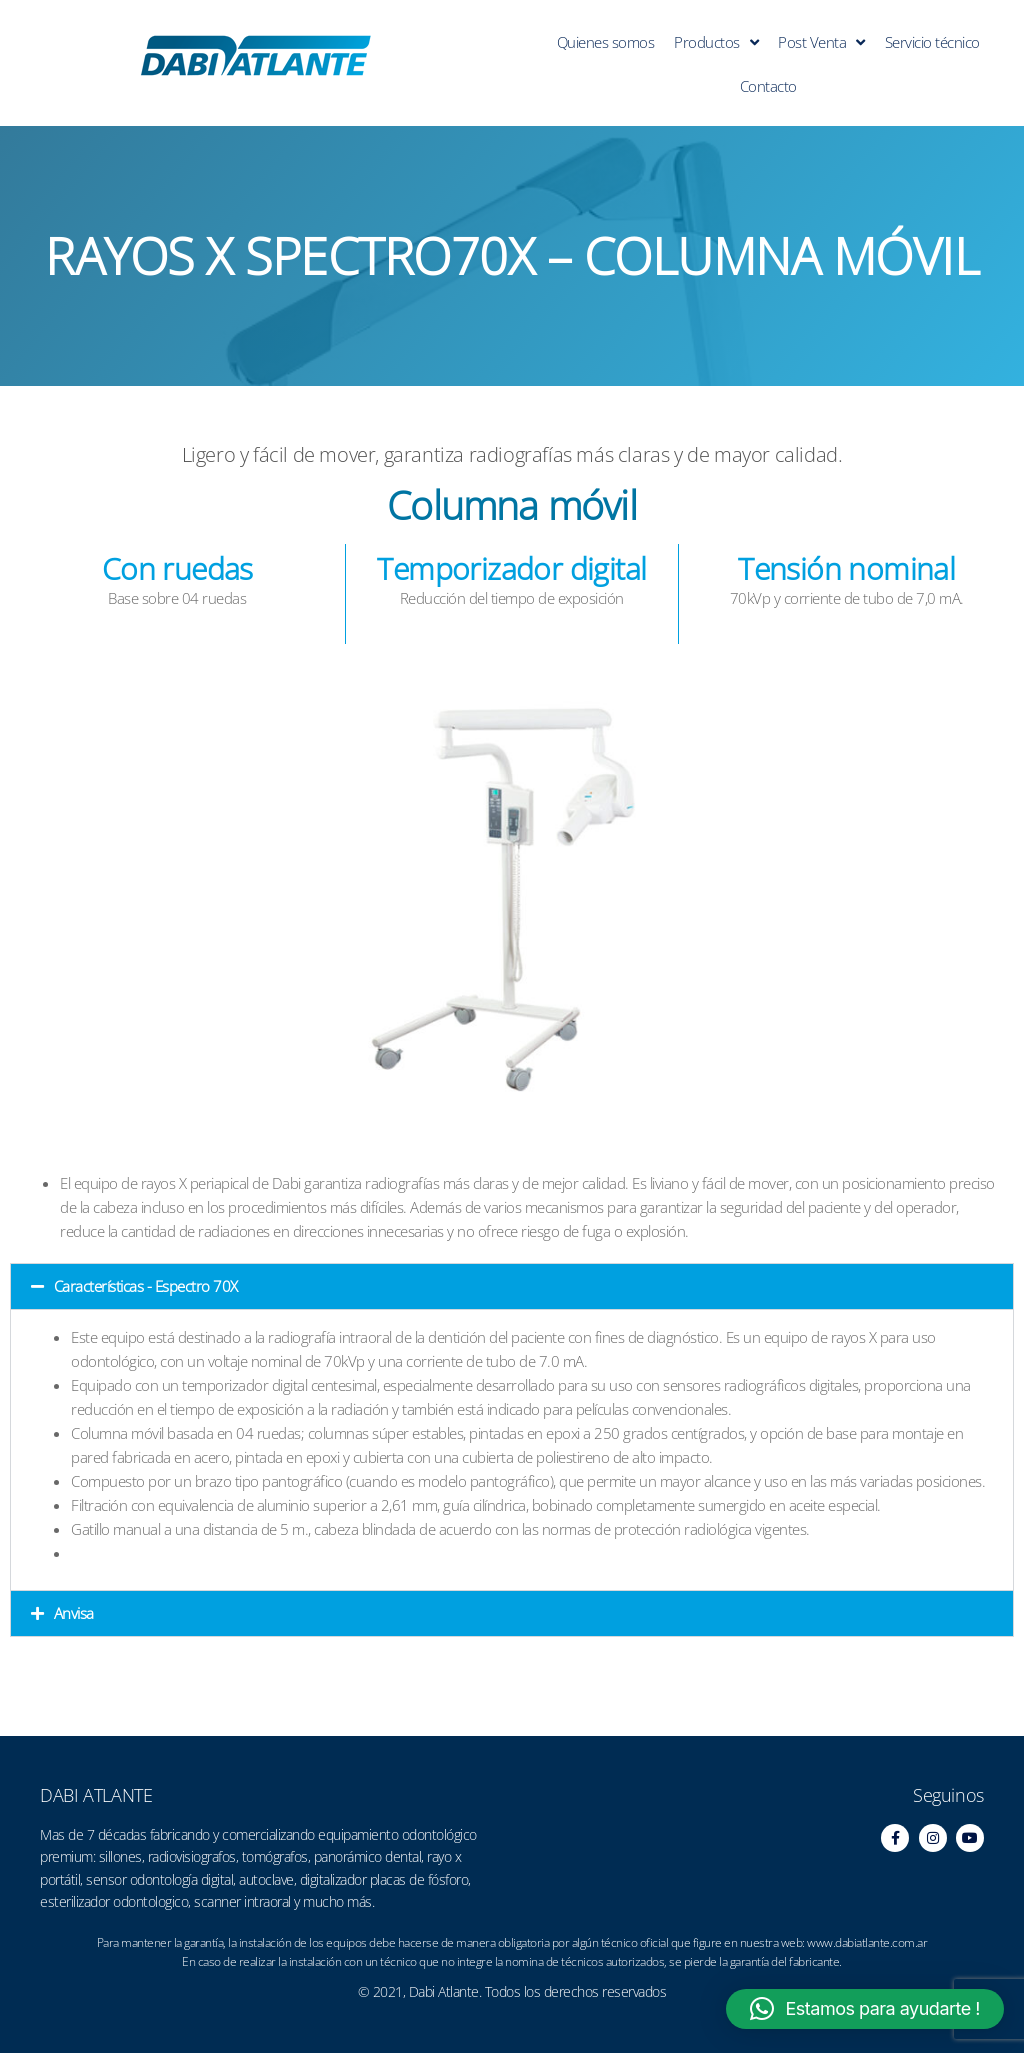  I want to click on Características - Espectro 70X, so click(146, 1286).